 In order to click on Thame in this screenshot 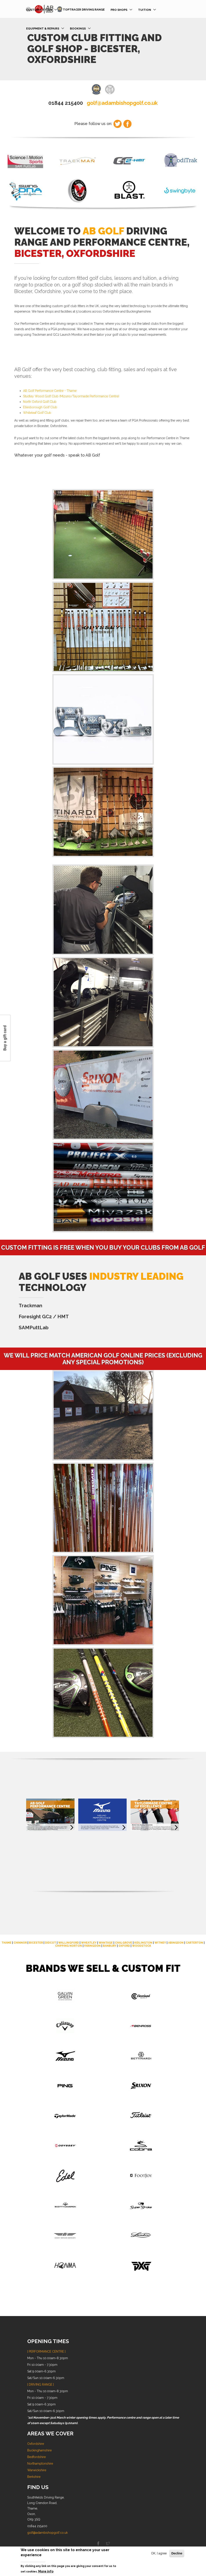, I will do `click(6, 1942)`.